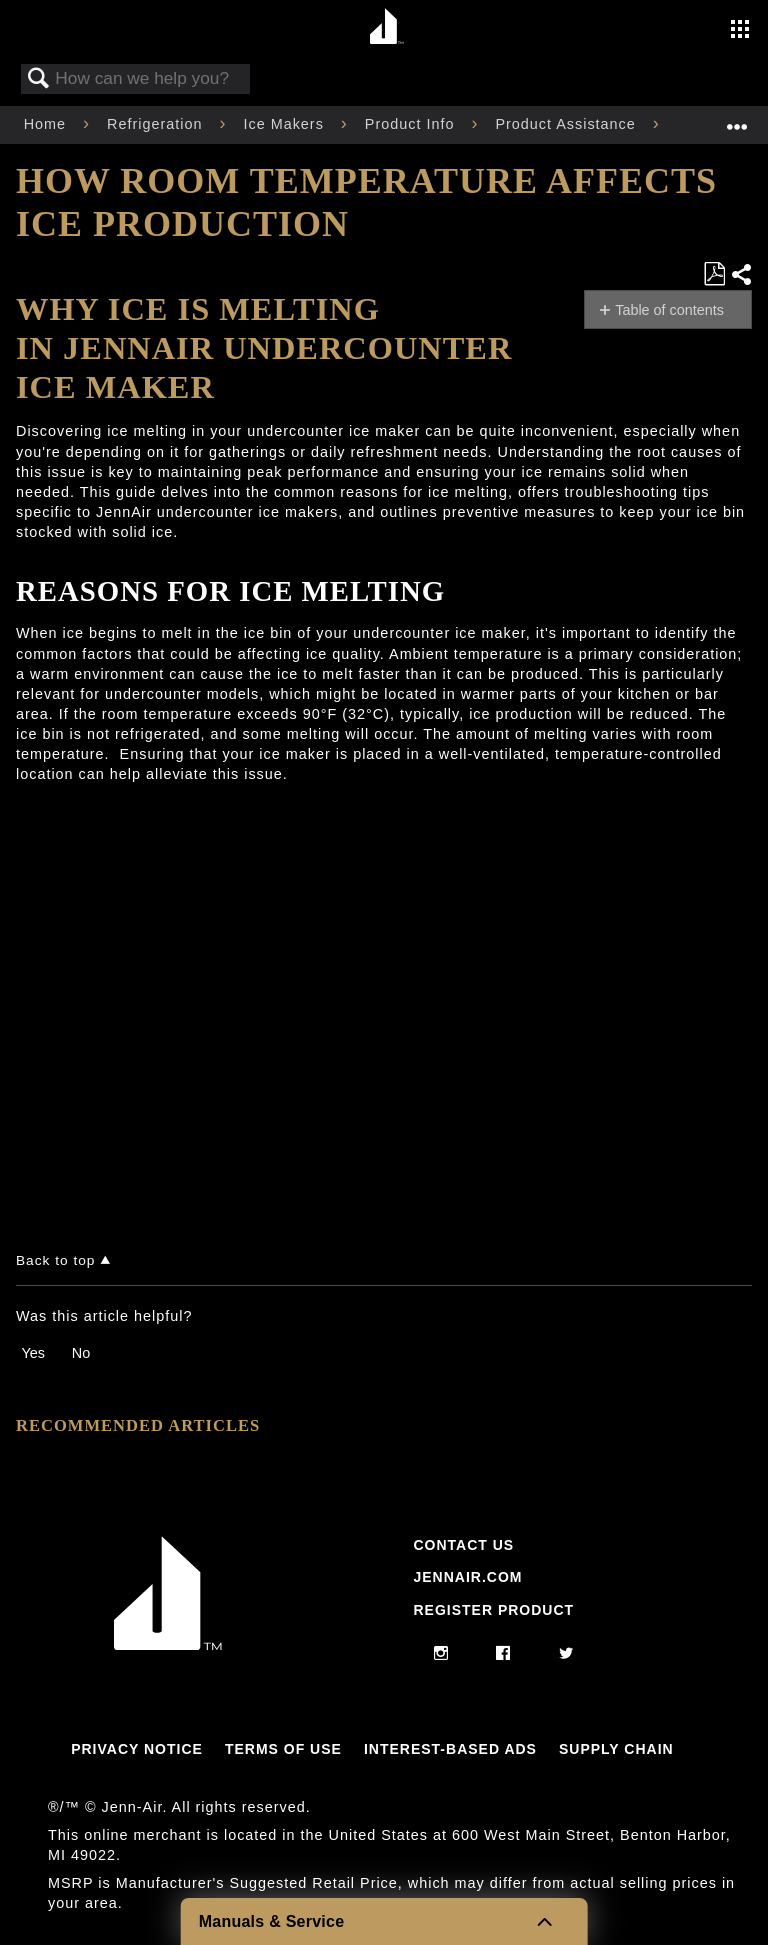 The height and width of the screenshot is (1945, 768). I want to click on Interest-Based Ads [Link to Interest-Based Ads], so click(450, 1749).